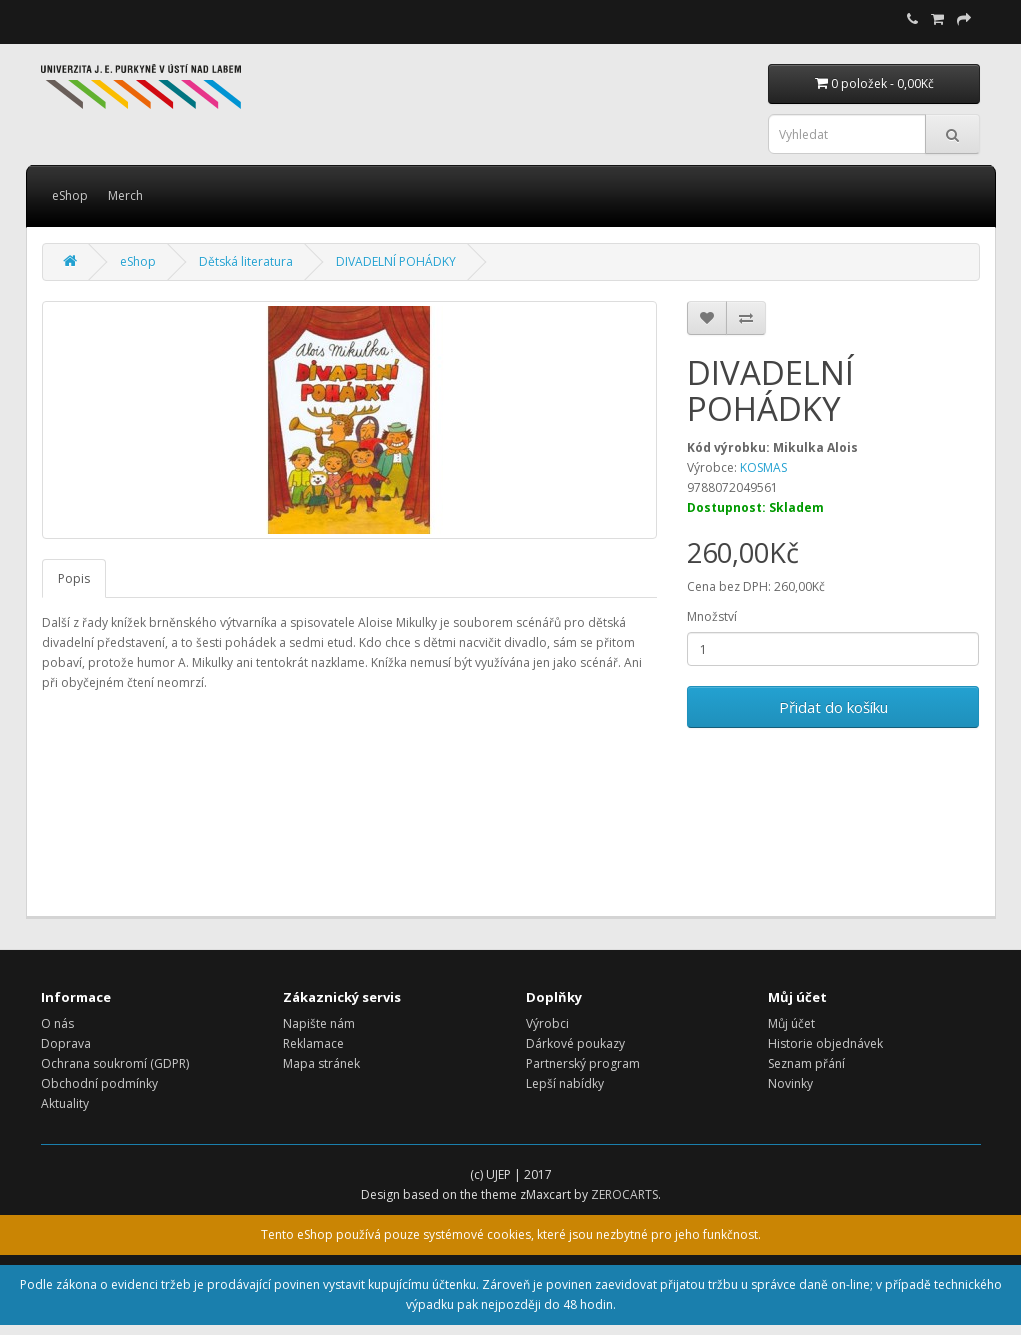 The image size is (1021, 1335). Describe the element at coordinates (763, 467) in the screenshot. I see `KOSMAS` at that location.